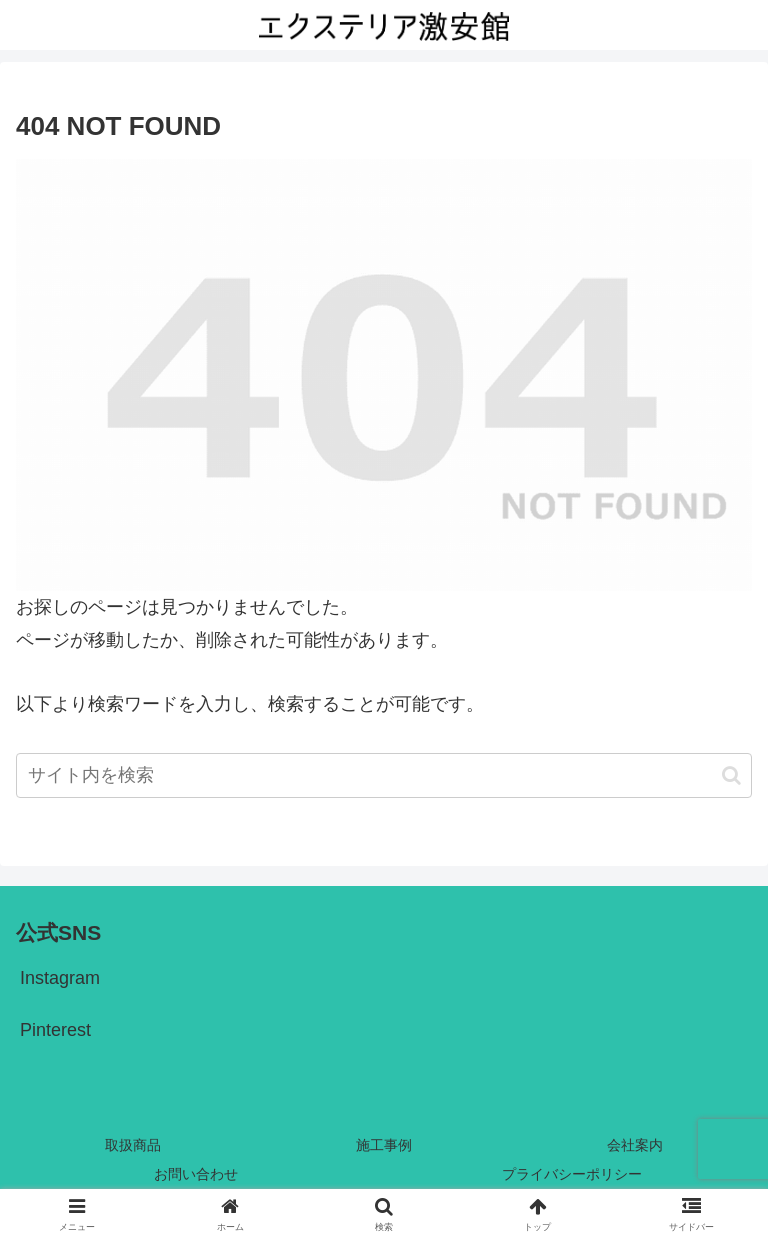 The width and height of the screenshot is (768, 1239). Describe the element at coordinates (572, 1174) in the screenshot. I see `プライバシーポリシー` at that location.